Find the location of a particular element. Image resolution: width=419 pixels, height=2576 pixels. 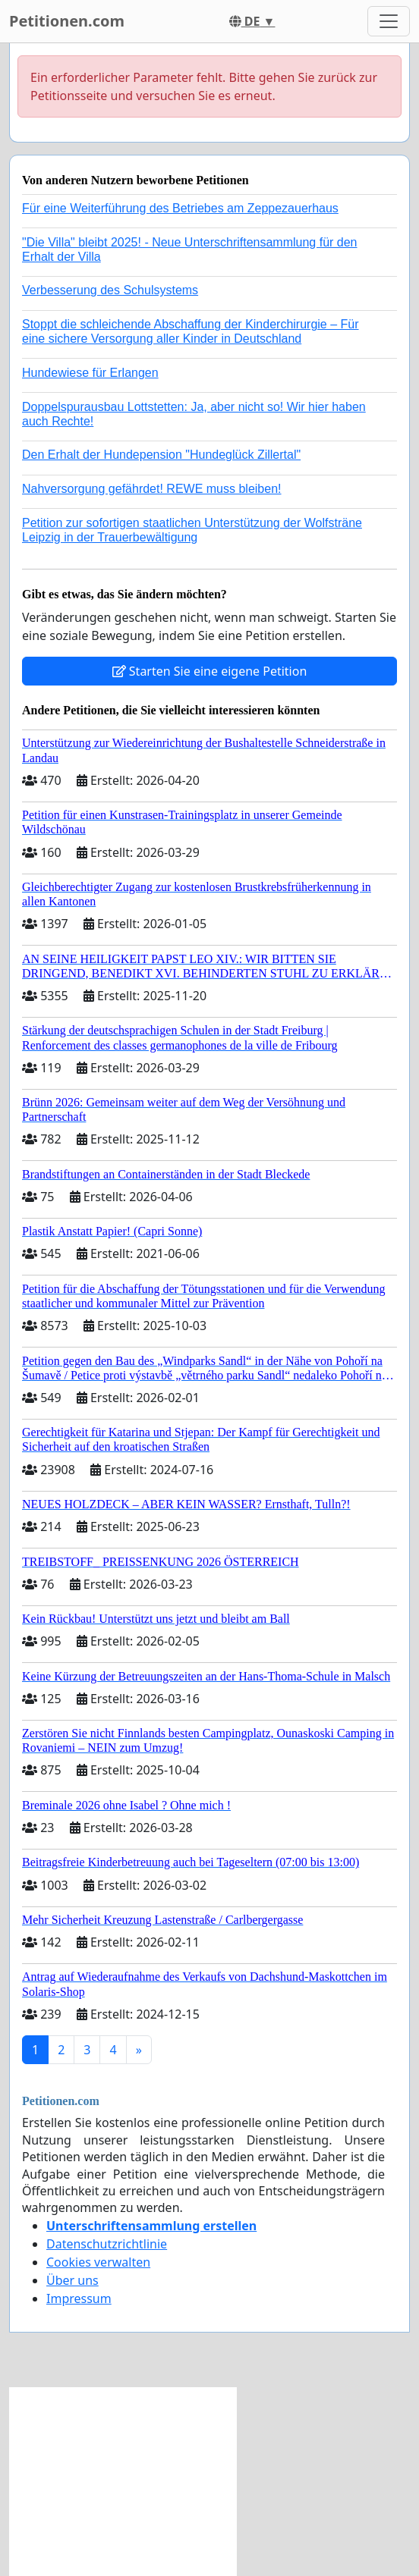

[Toggle navigation] is located at coordinates (388, 21).